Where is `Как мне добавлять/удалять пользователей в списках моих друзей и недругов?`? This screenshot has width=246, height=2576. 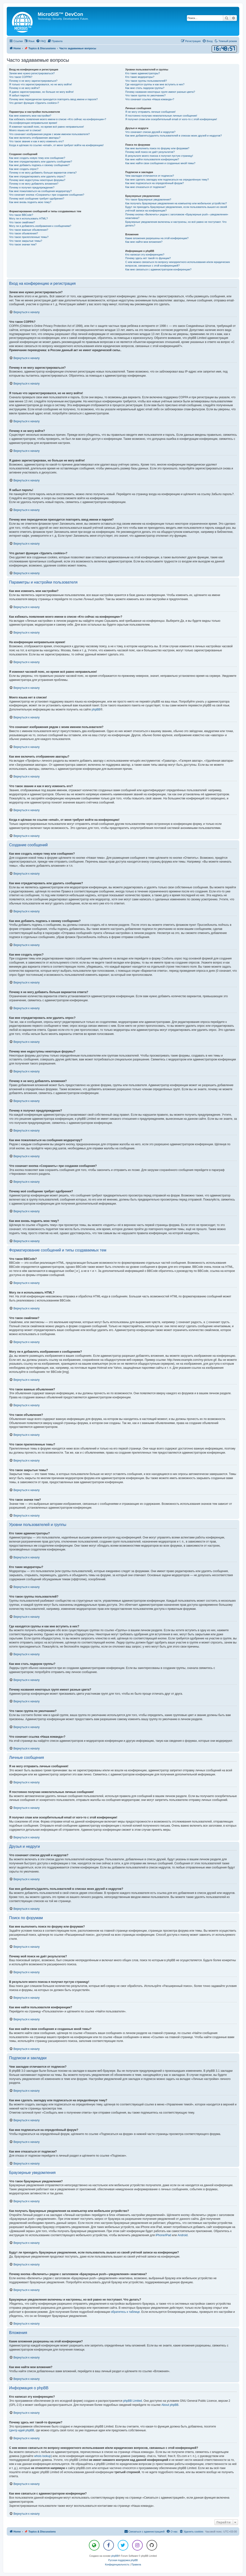 Как мне добавлять/удалять пользователей в списках моих друзей и недругов? is located at coordinates (173, 135).